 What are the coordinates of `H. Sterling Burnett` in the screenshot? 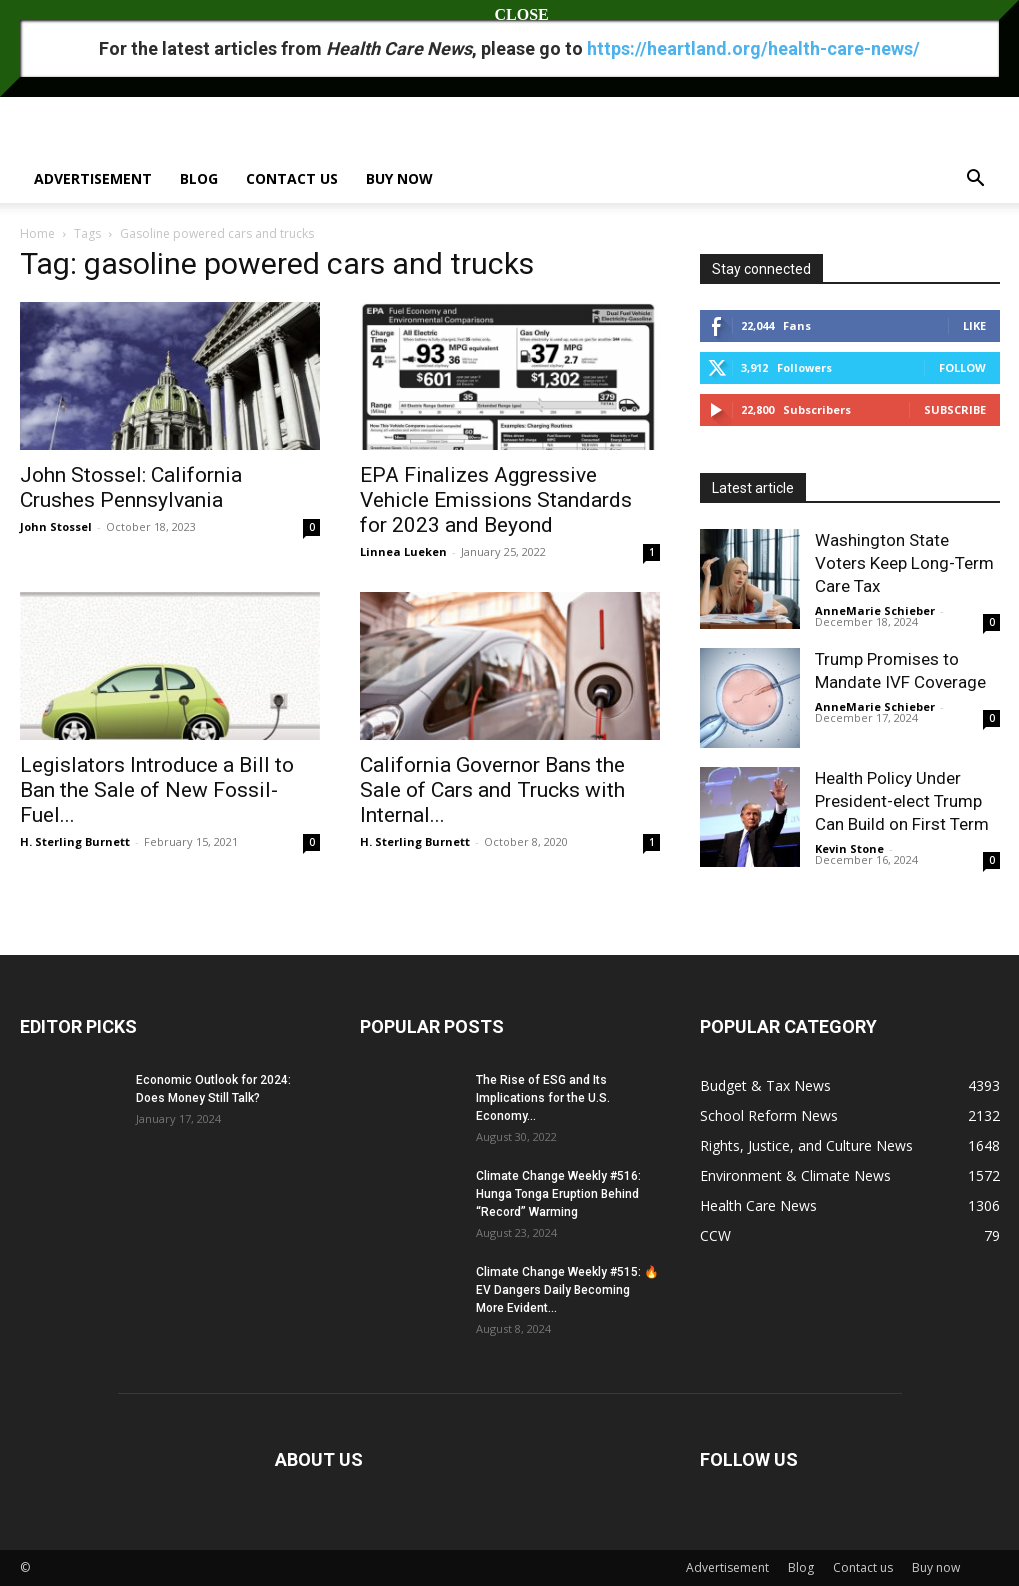 It's located at (75, 841).